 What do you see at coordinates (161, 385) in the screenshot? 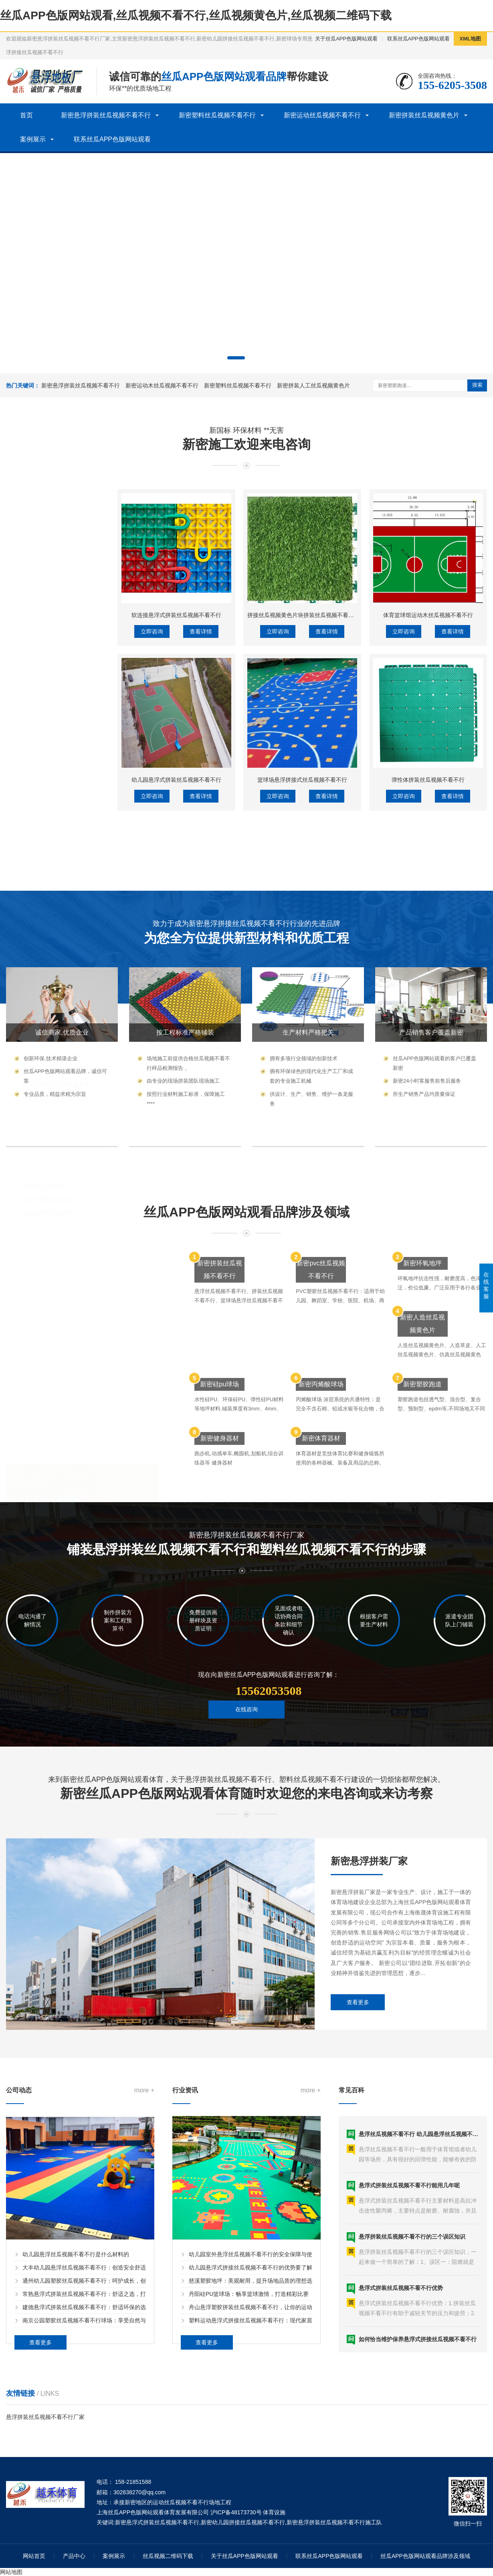
I see `新密运动木丝瓜视频不看不行` at bounding box center [161, 385].